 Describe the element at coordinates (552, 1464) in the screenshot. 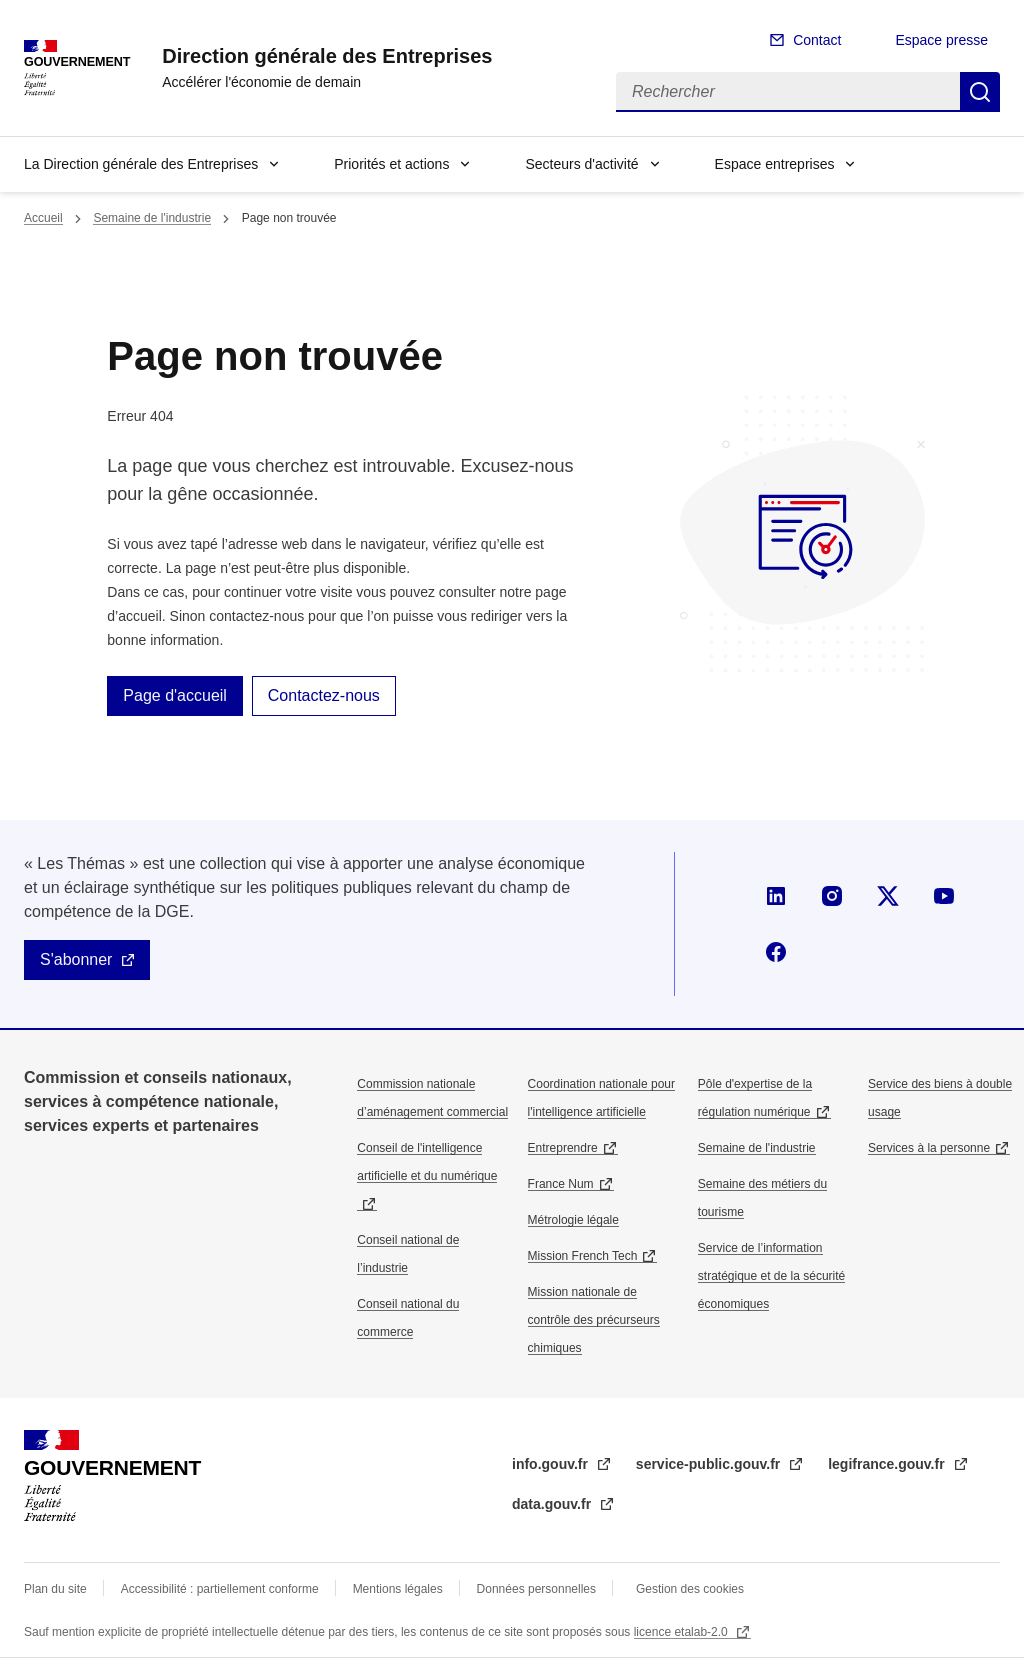

I see `info.gouv.fr` at that location.